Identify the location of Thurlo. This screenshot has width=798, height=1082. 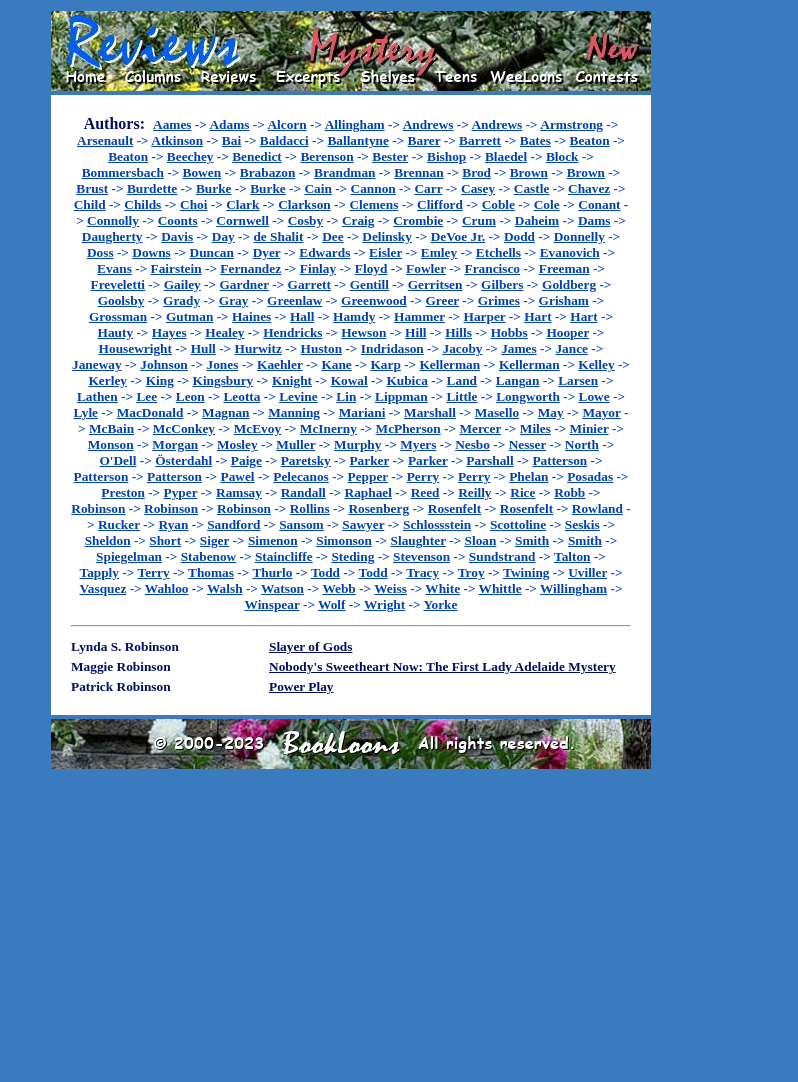
(272, 572).